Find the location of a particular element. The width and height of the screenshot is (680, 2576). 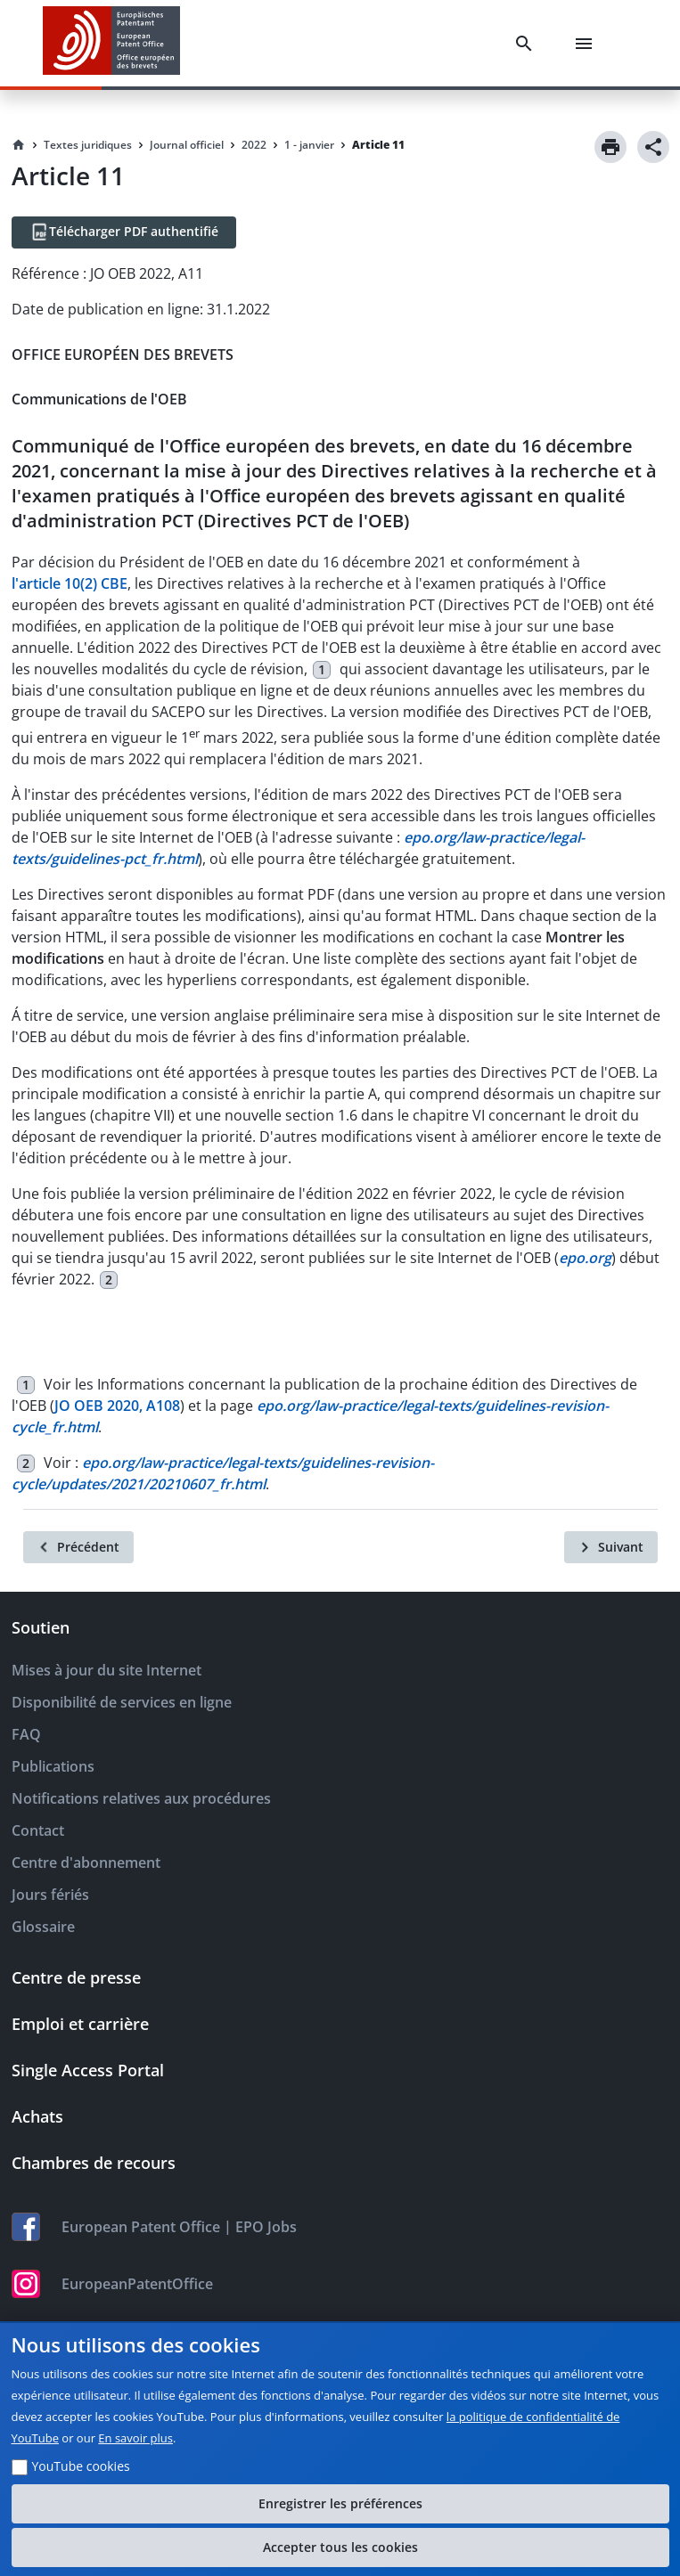

[Menu] is located at coordinates (587, 44).